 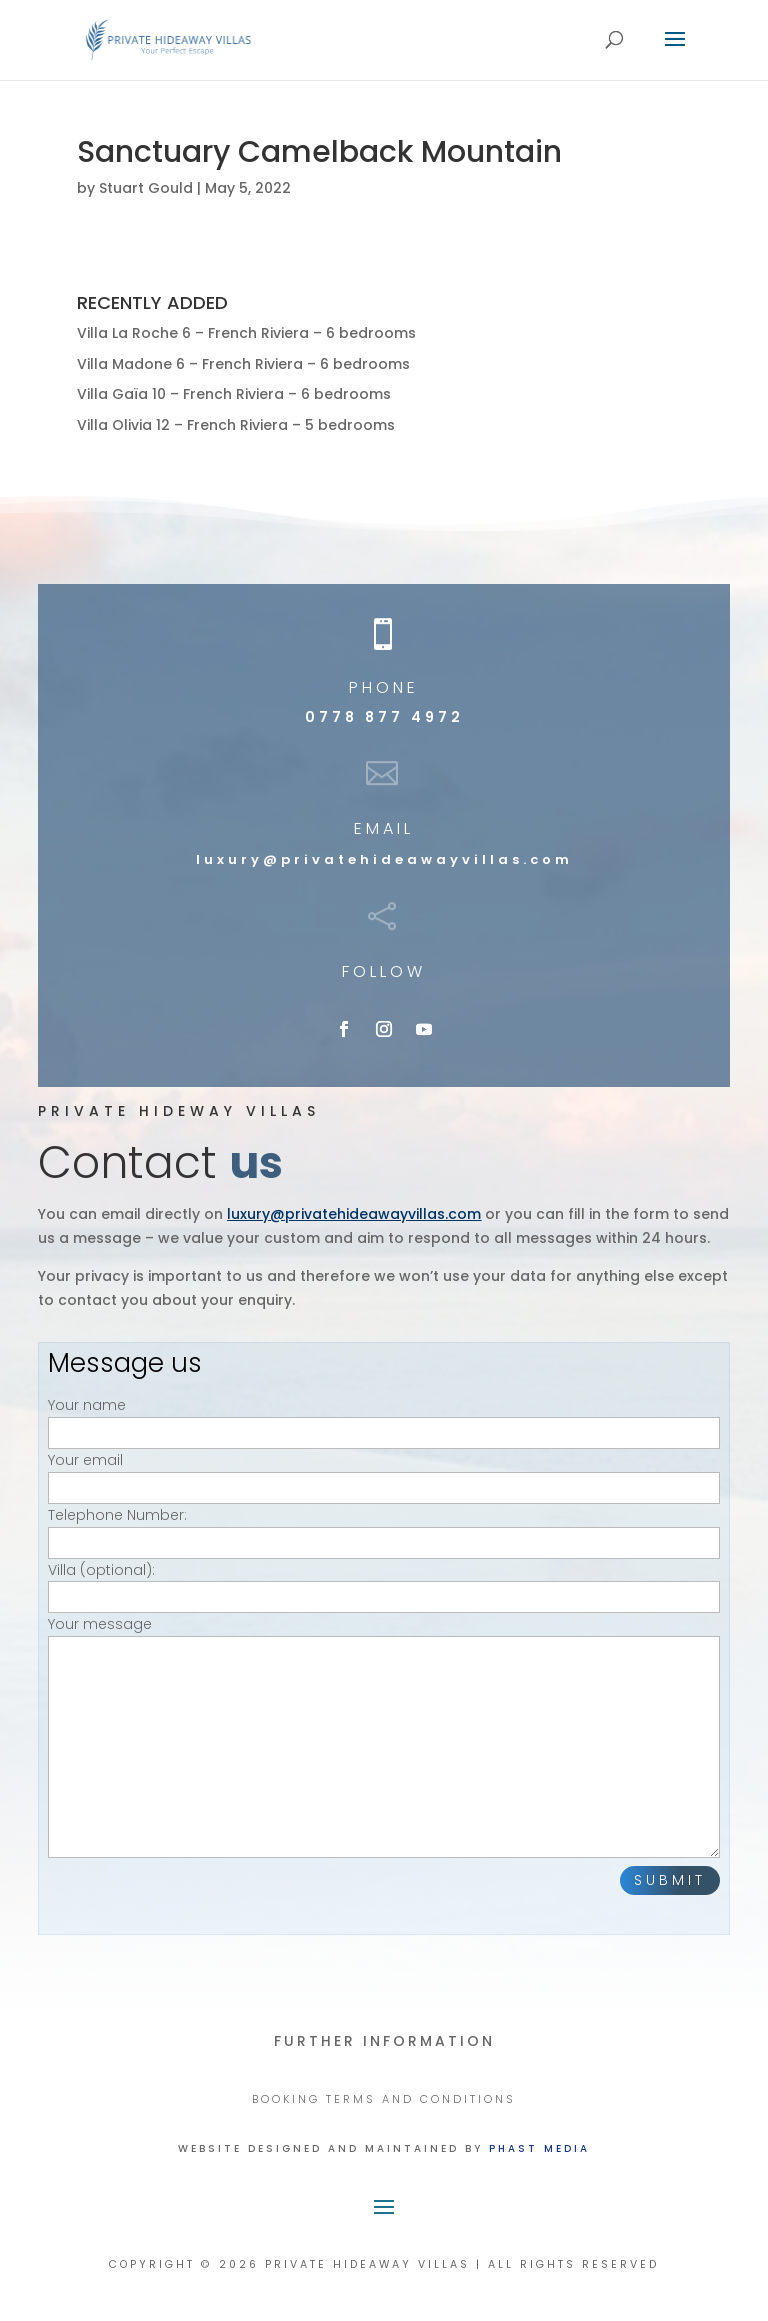 What do you see at coordinates (236, 425) in the screenshot?
I see `Villa Olivia 12 – French Riviera – 5 bedrooms` at bounding box center [236, 425].